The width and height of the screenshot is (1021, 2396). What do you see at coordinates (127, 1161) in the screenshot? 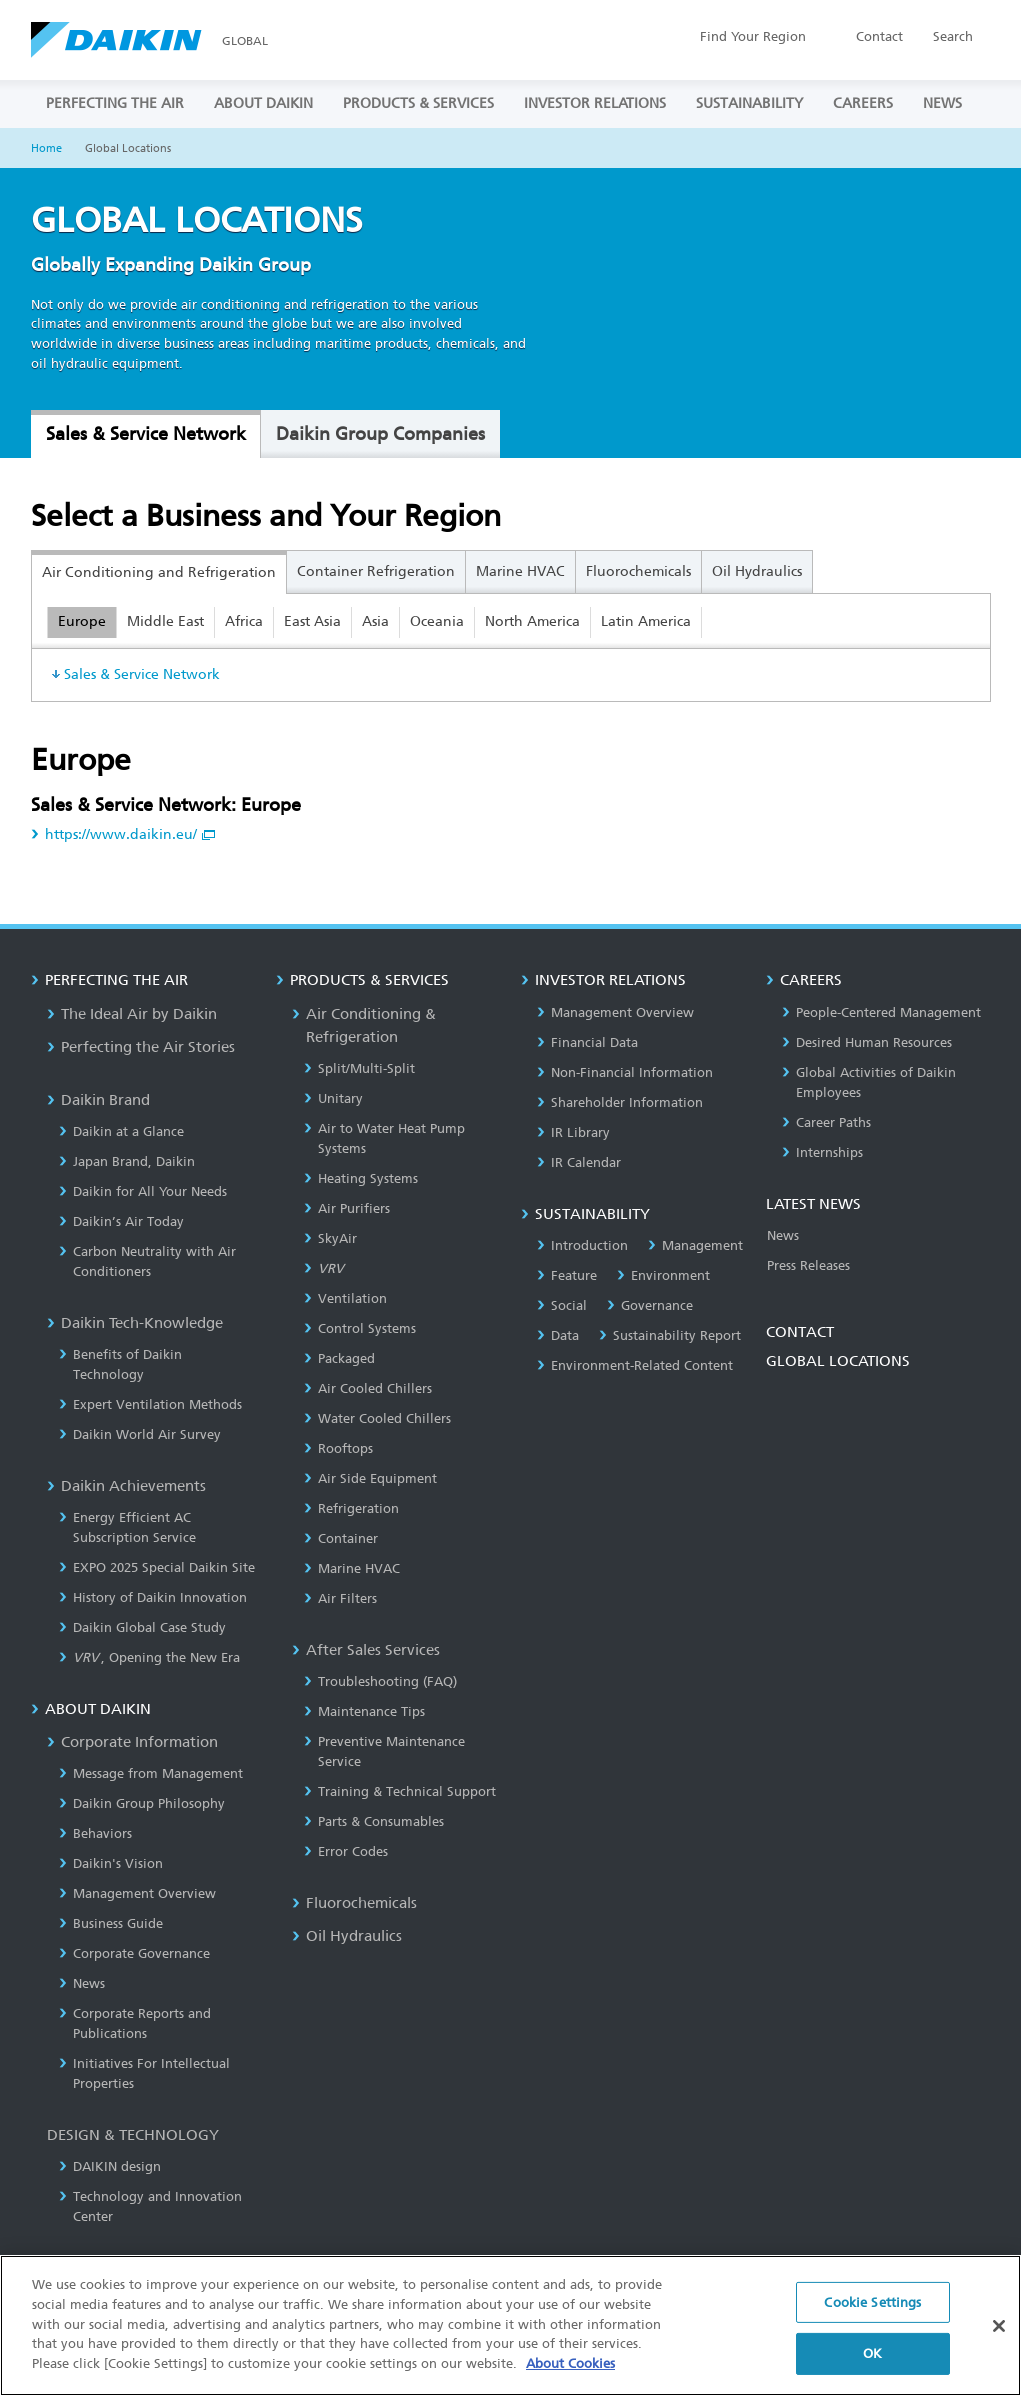
I see `Japan Brand, Daikin` at bounding box center [127, 1161].